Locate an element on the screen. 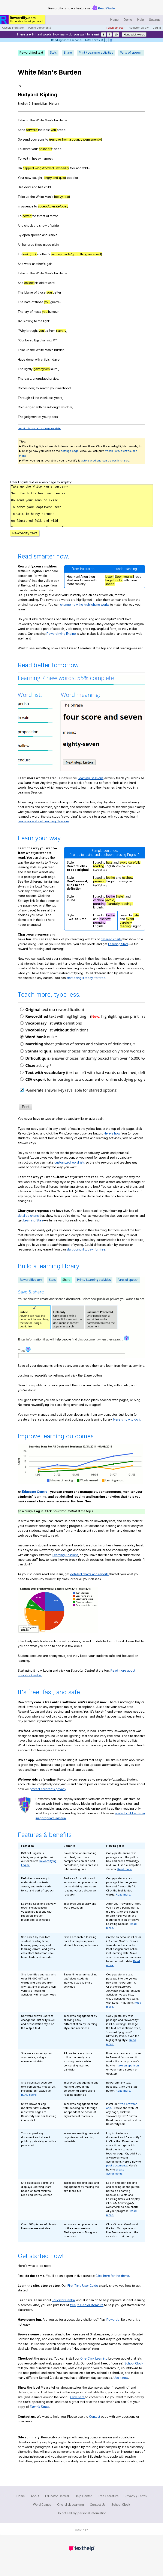 This screenshot has width=163, height=2576. terror is located at coordinates (54, 216).